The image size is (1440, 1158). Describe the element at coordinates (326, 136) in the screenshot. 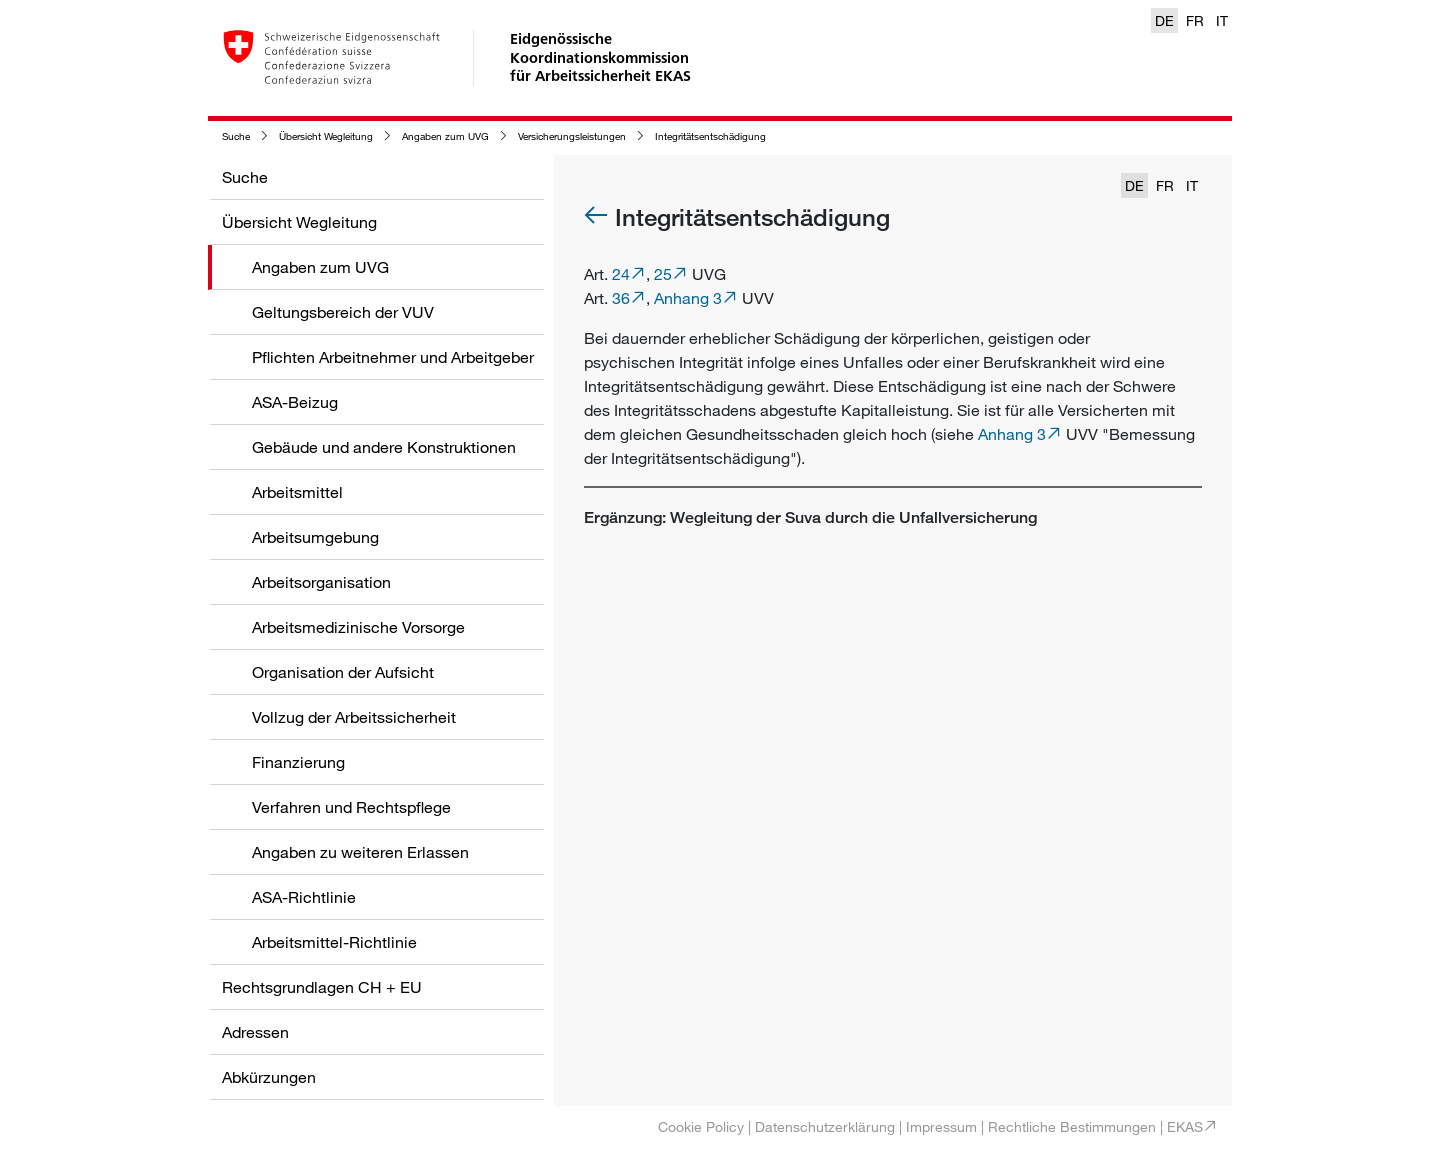

I see `Übersicht Wegleitung` at that location.